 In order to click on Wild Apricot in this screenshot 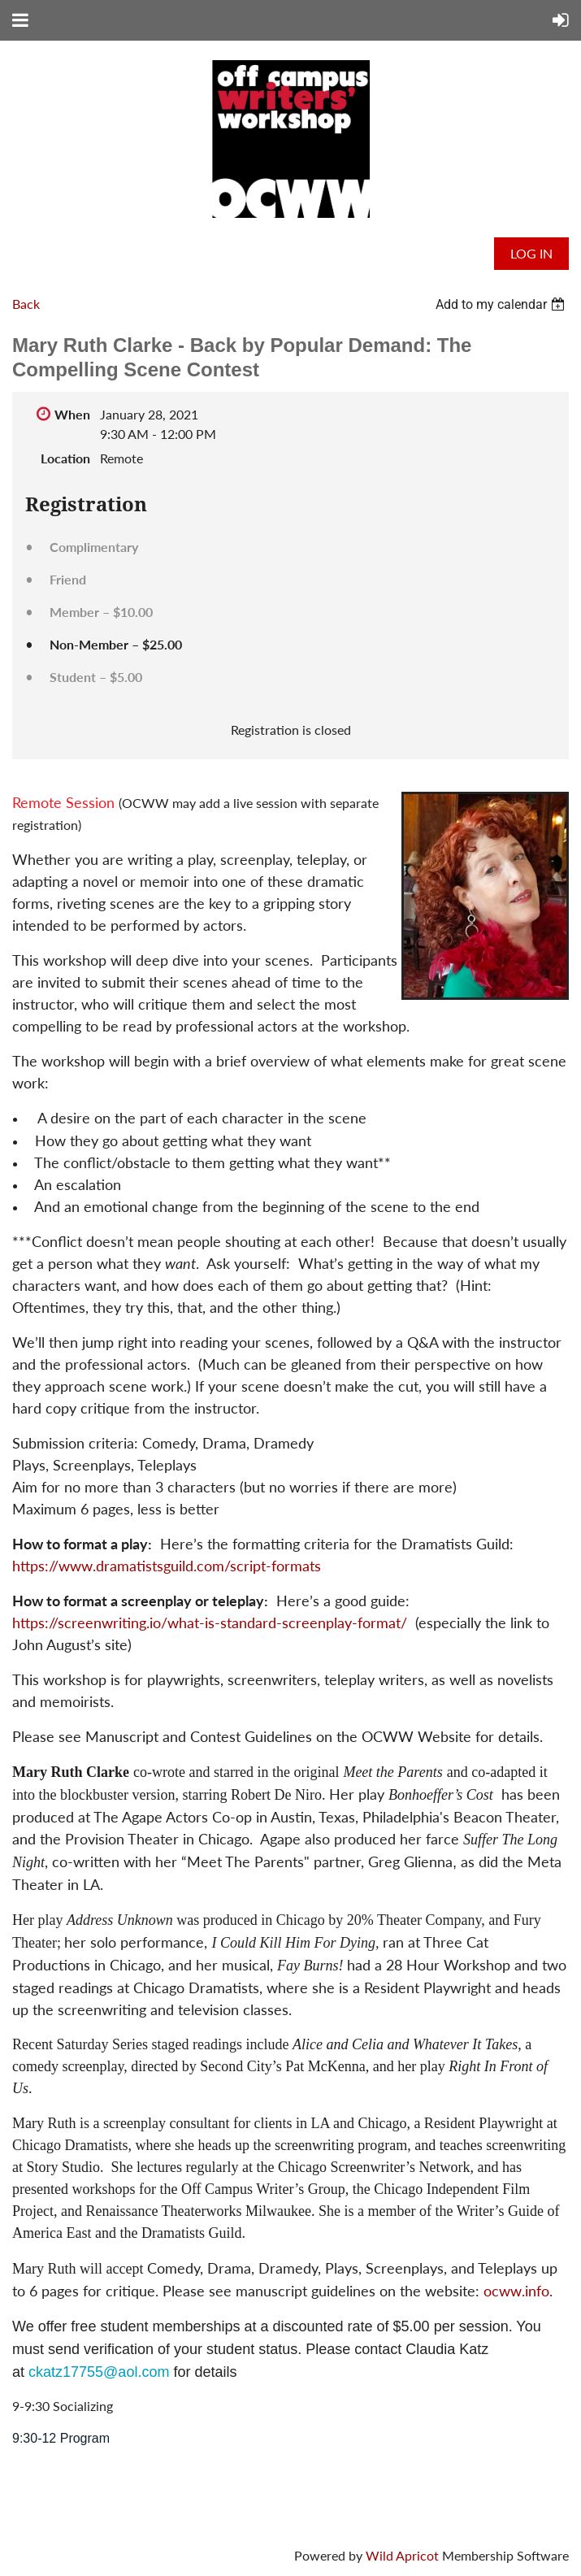, I will do `click(402, 2555)`.